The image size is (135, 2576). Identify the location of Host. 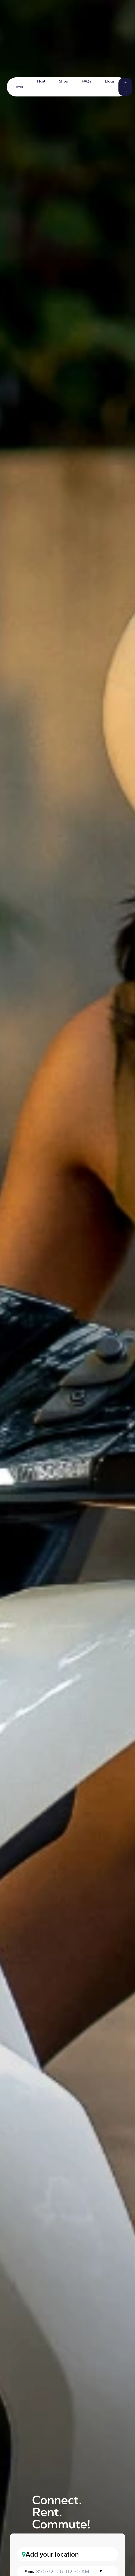
(41, 81).